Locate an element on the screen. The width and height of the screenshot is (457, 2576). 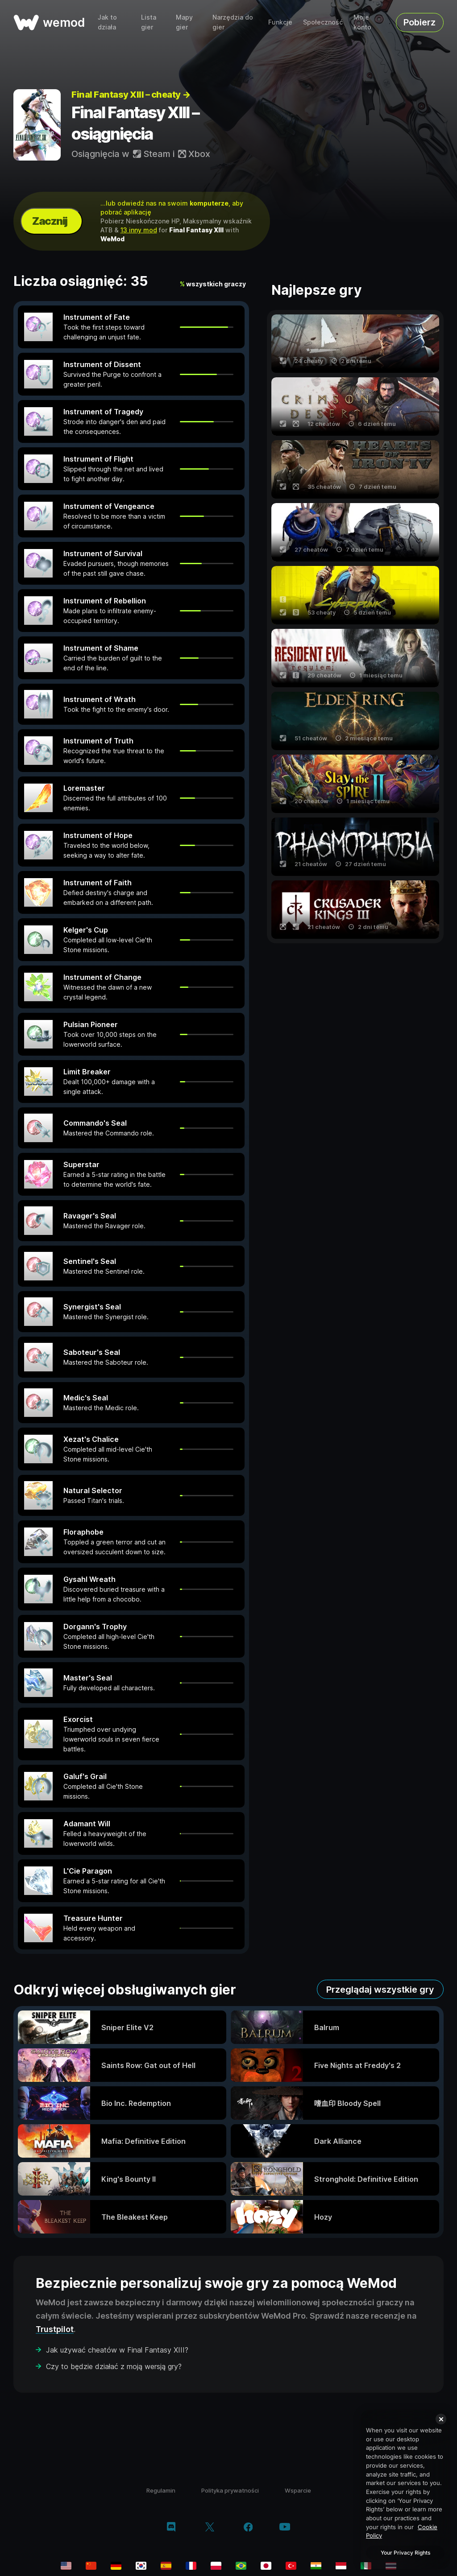
Czy to będzie działać z moją wersją gry? is located at coordinates (114, 2366).